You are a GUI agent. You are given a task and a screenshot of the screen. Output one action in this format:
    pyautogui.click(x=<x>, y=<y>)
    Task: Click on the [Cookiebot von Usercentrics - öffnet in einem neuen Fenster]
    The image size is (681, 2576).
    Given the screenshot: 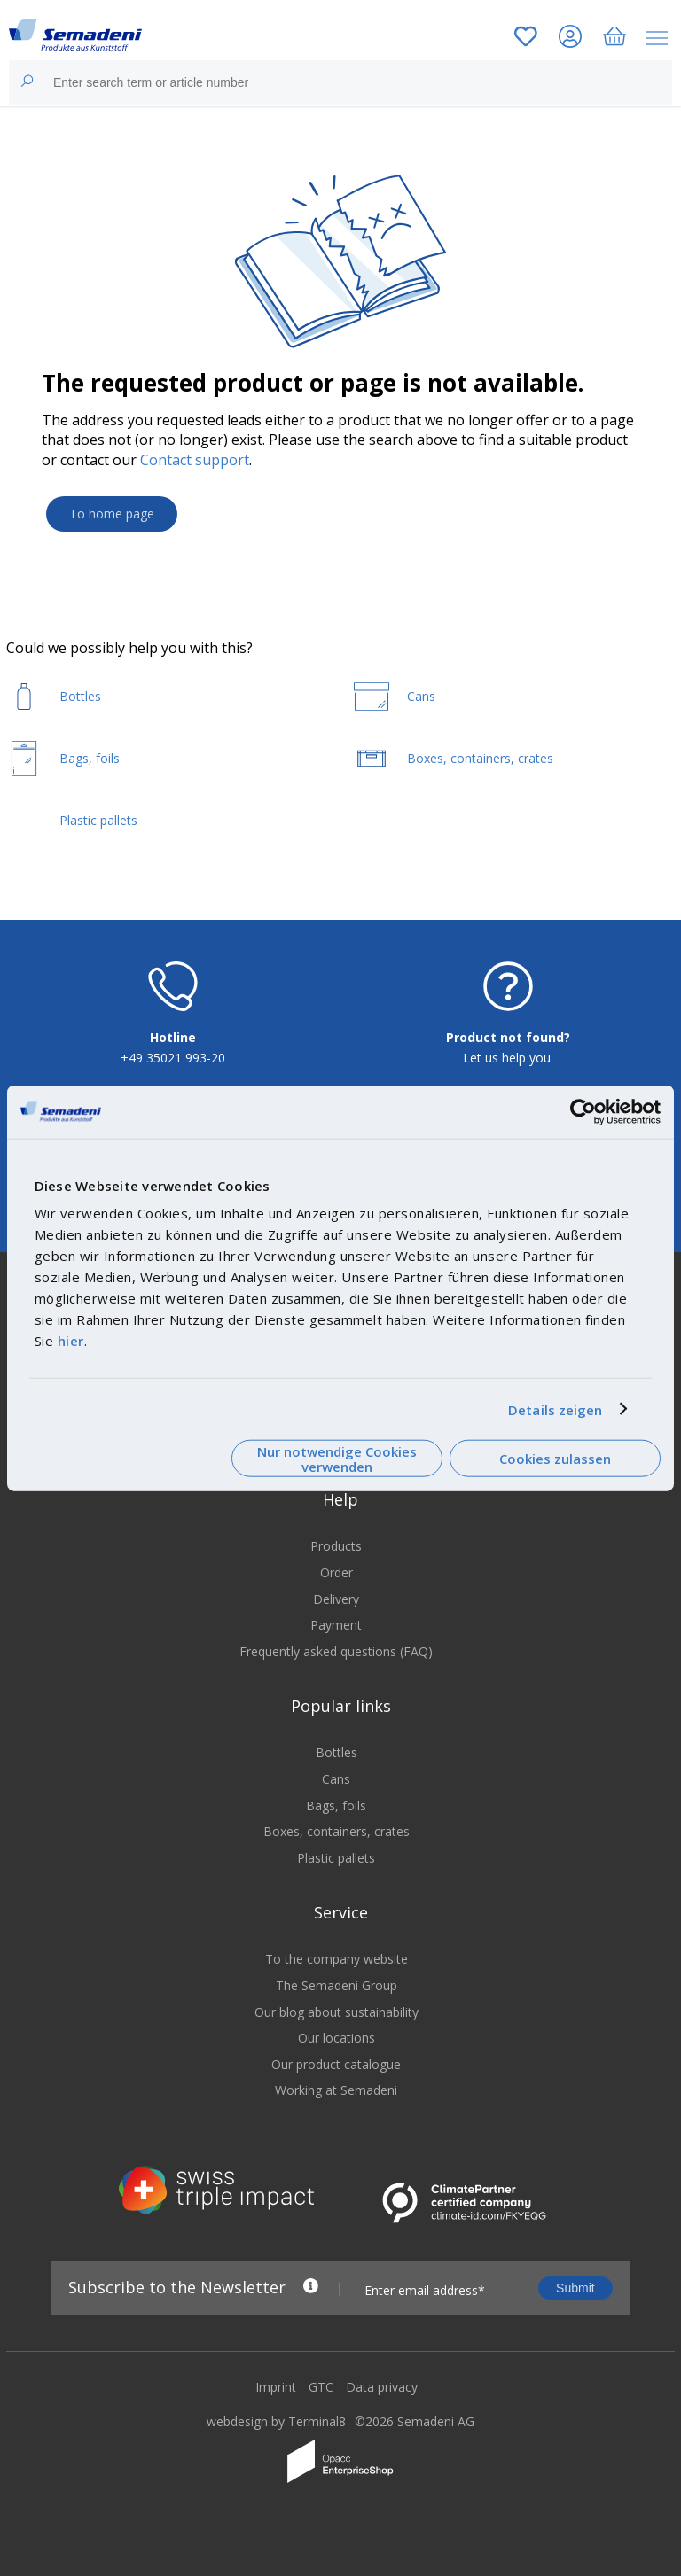 What is the action you would take?
    pyautogui.click(x=583, y=1111)
    